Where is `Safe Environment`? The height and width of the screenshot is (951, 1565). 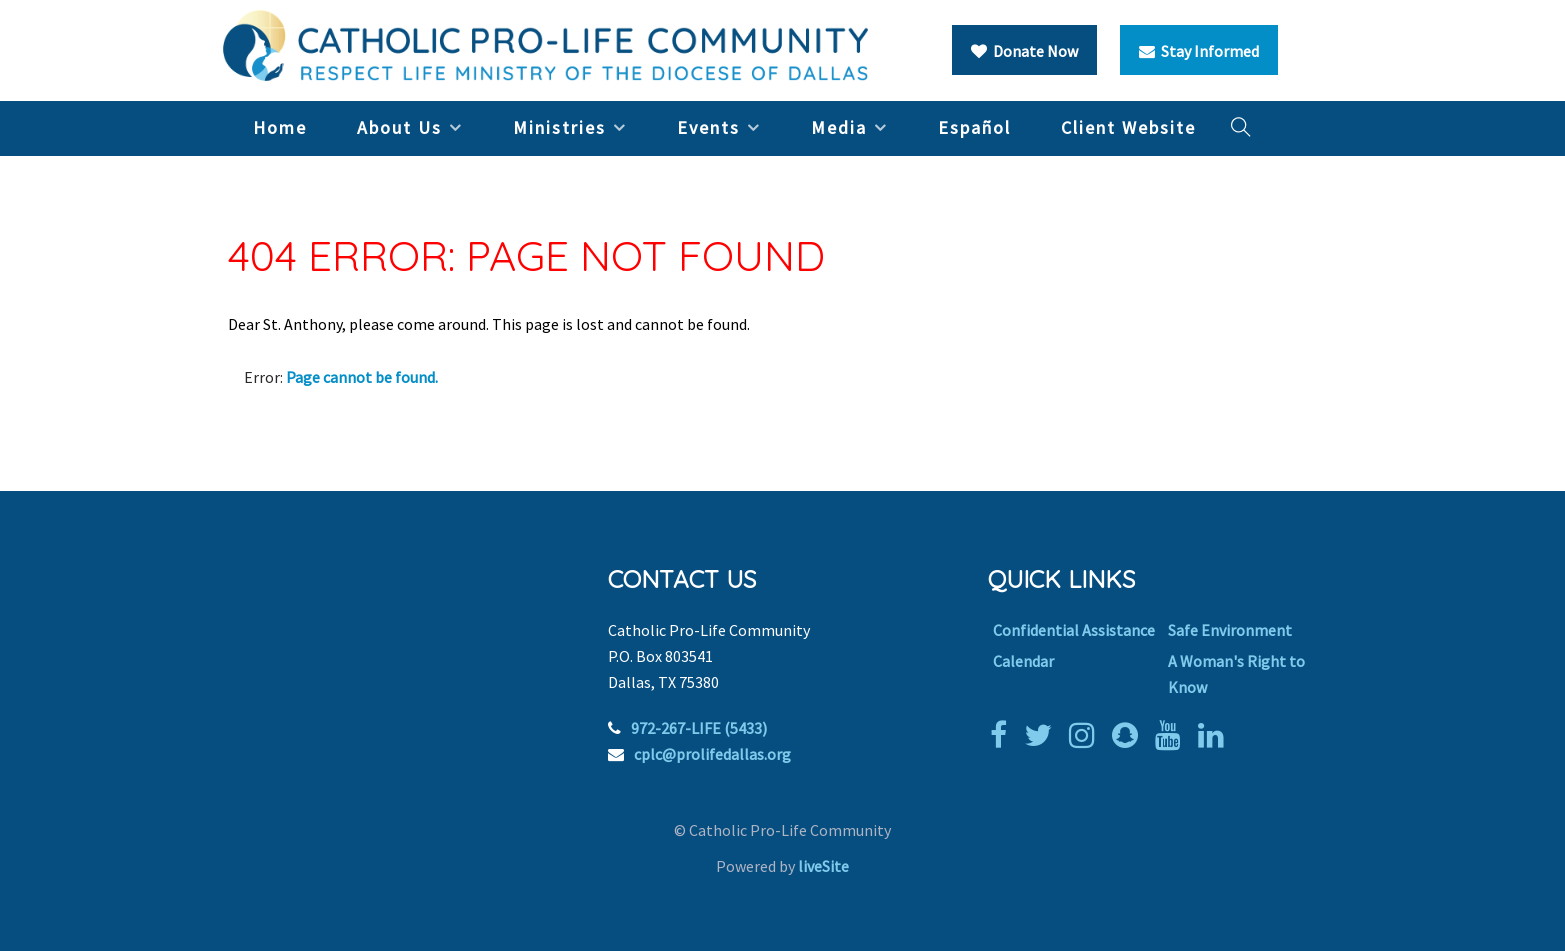 Safe Environment is located at coordinates (1230, 630).